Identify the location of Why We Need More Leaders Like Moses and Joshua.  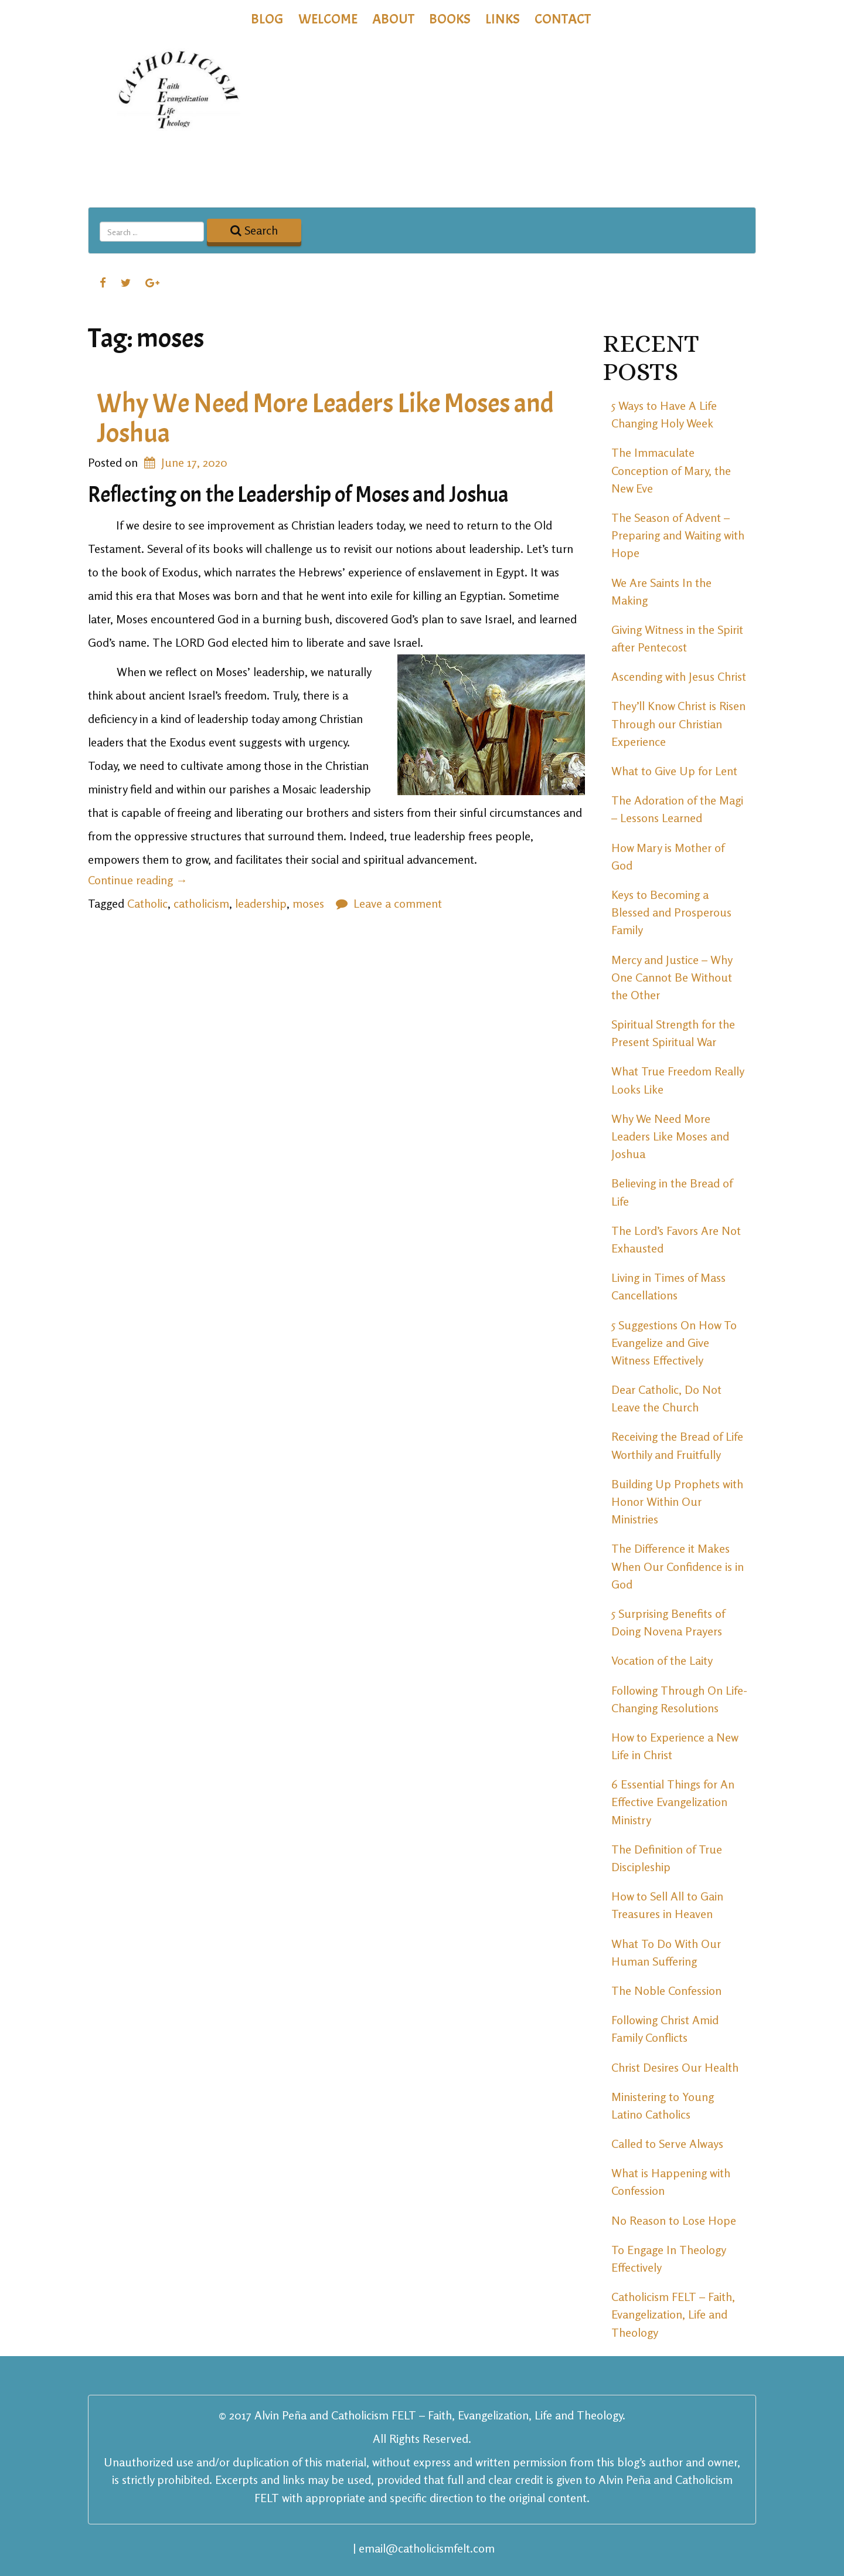
(325, 418).